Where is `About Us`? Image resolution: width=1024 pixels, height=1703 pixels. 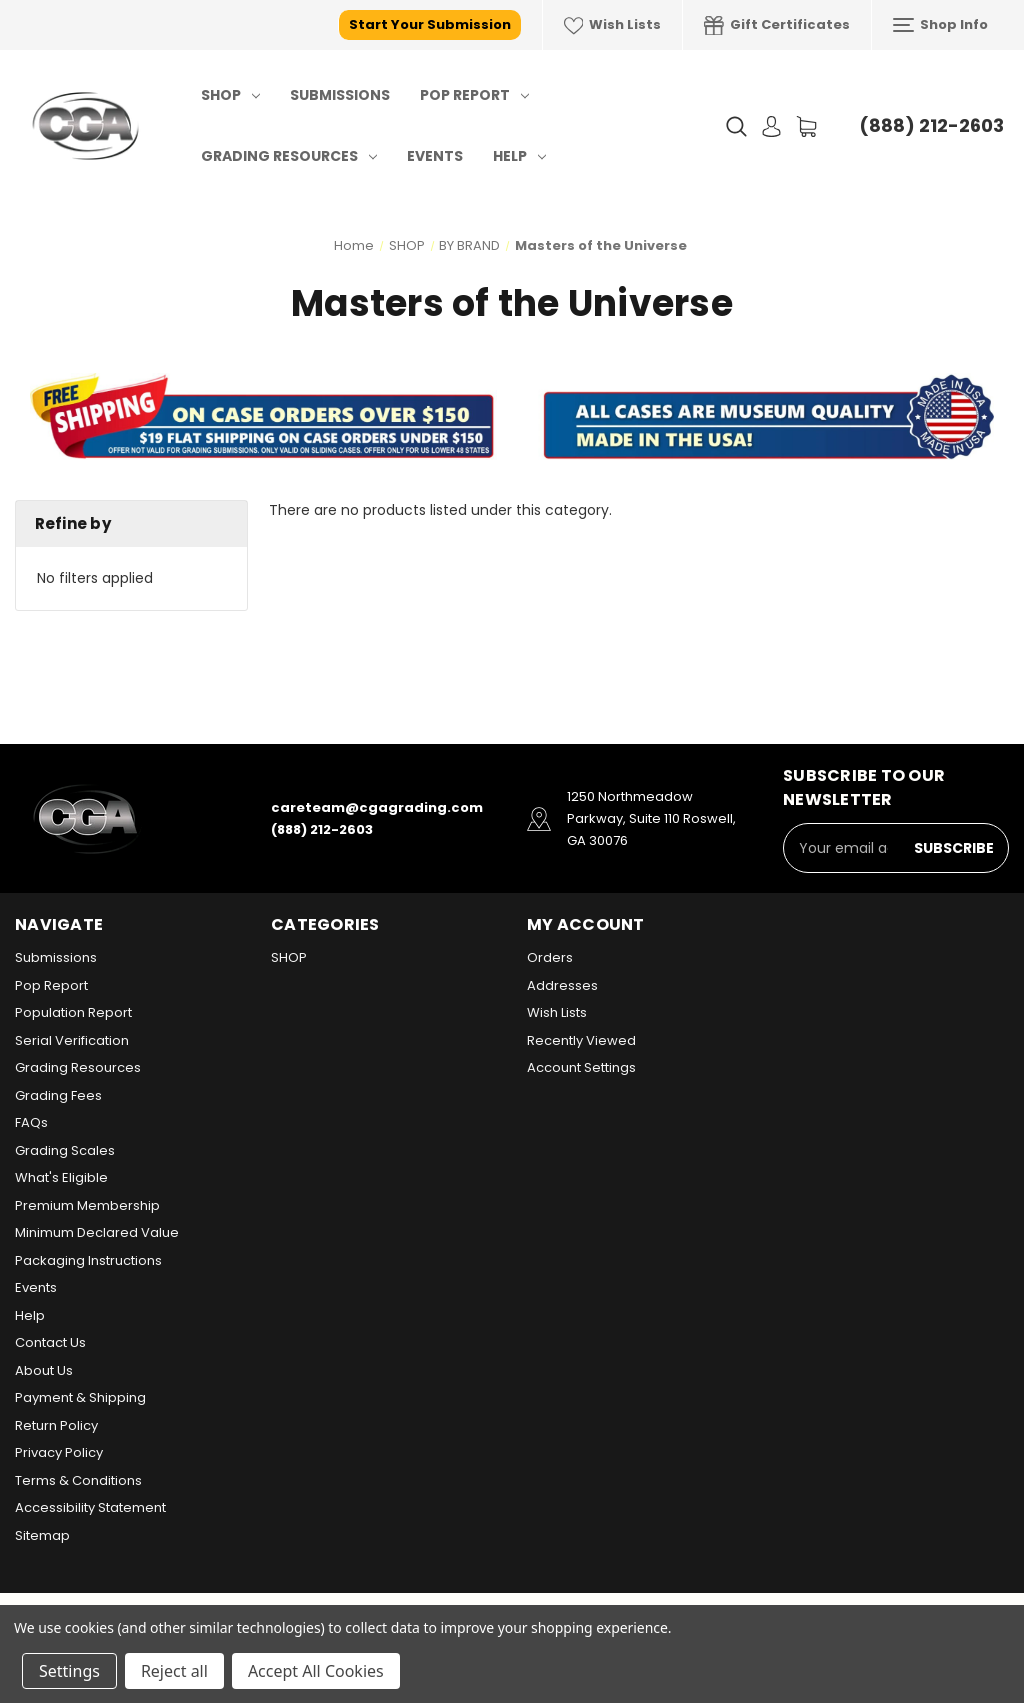
About Us is located at coordinates (44, 1370).